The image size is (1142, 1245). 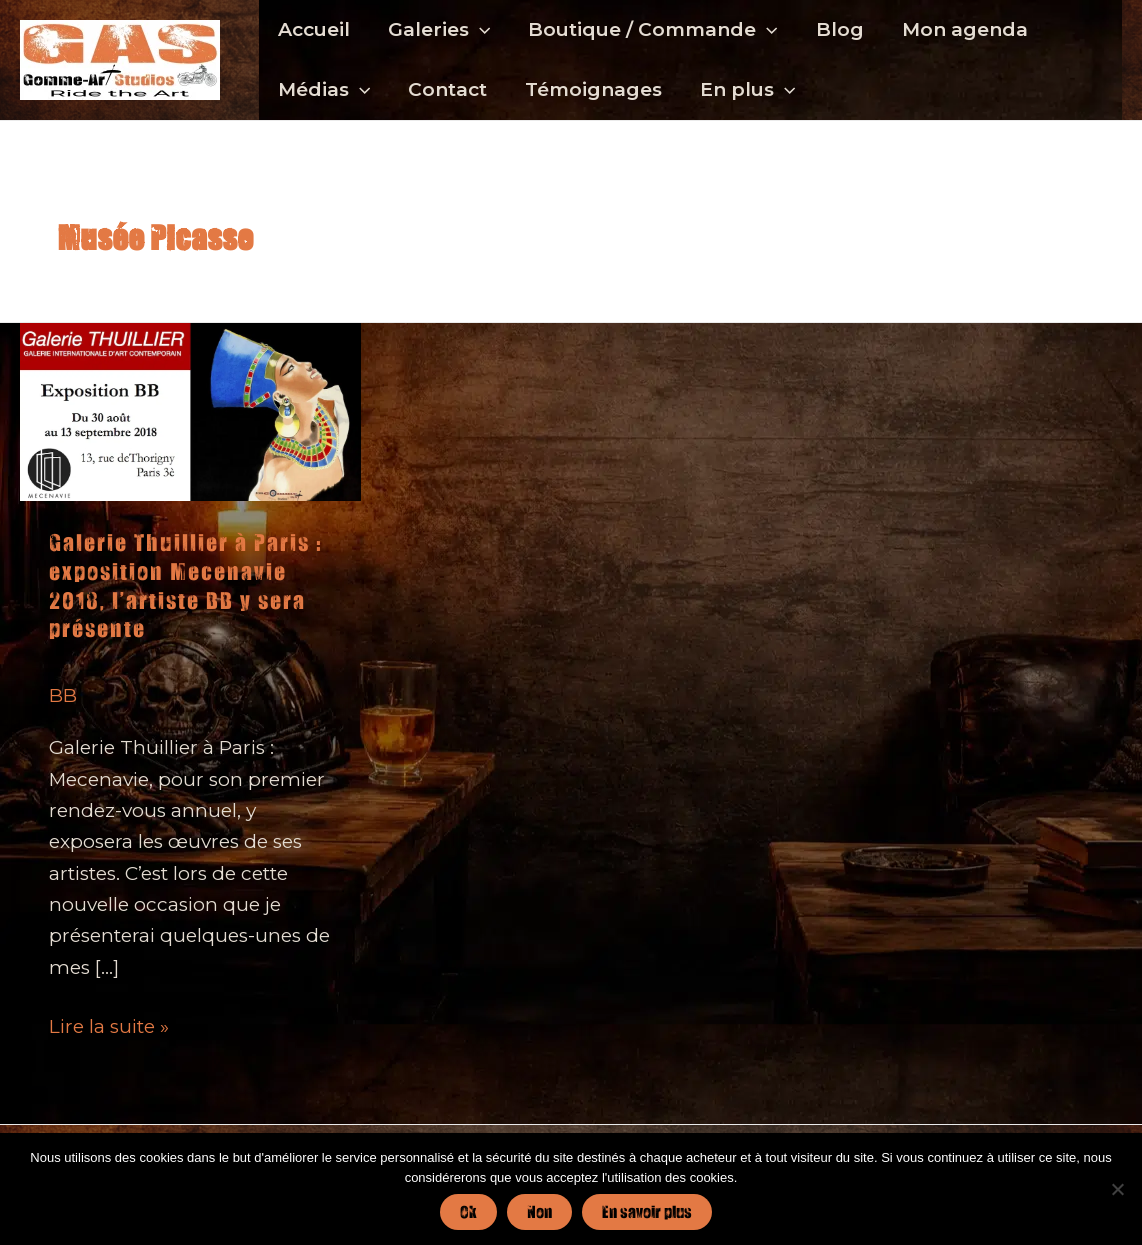 What do you see at coordinates (314, 29) in the screenshot?
I see `Accueil` at bounding box center [314, 29].